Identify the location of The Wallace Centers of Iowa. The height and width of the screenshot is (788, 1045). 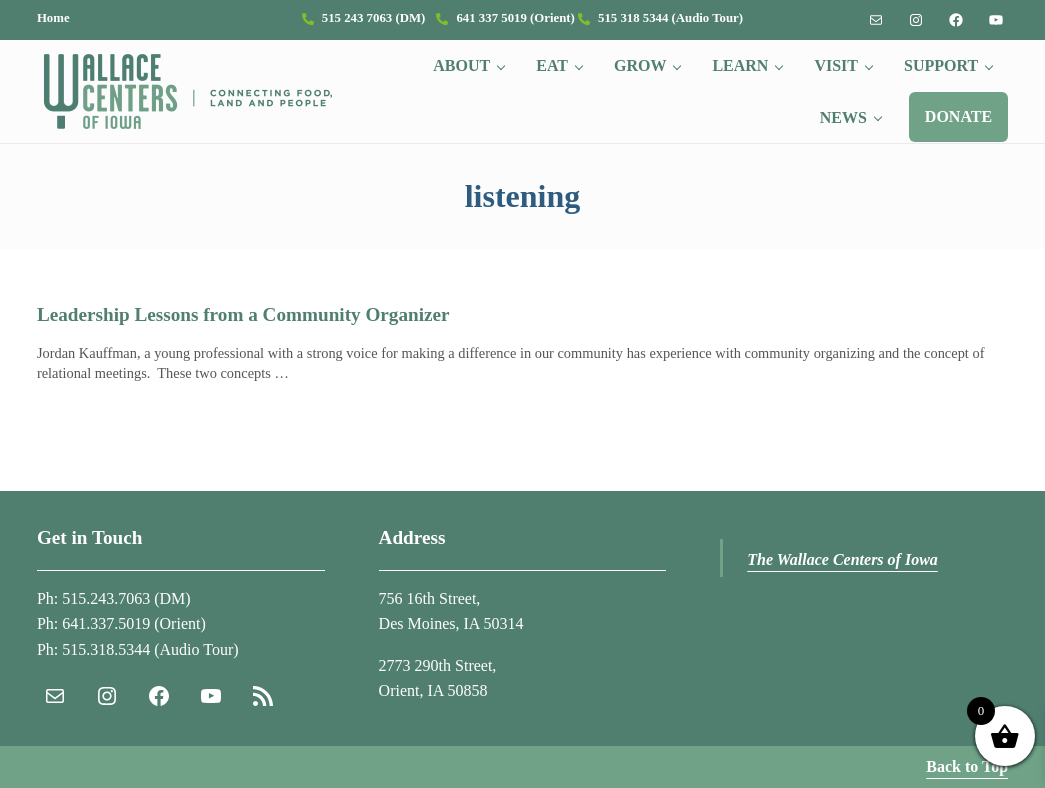
(842, 559).